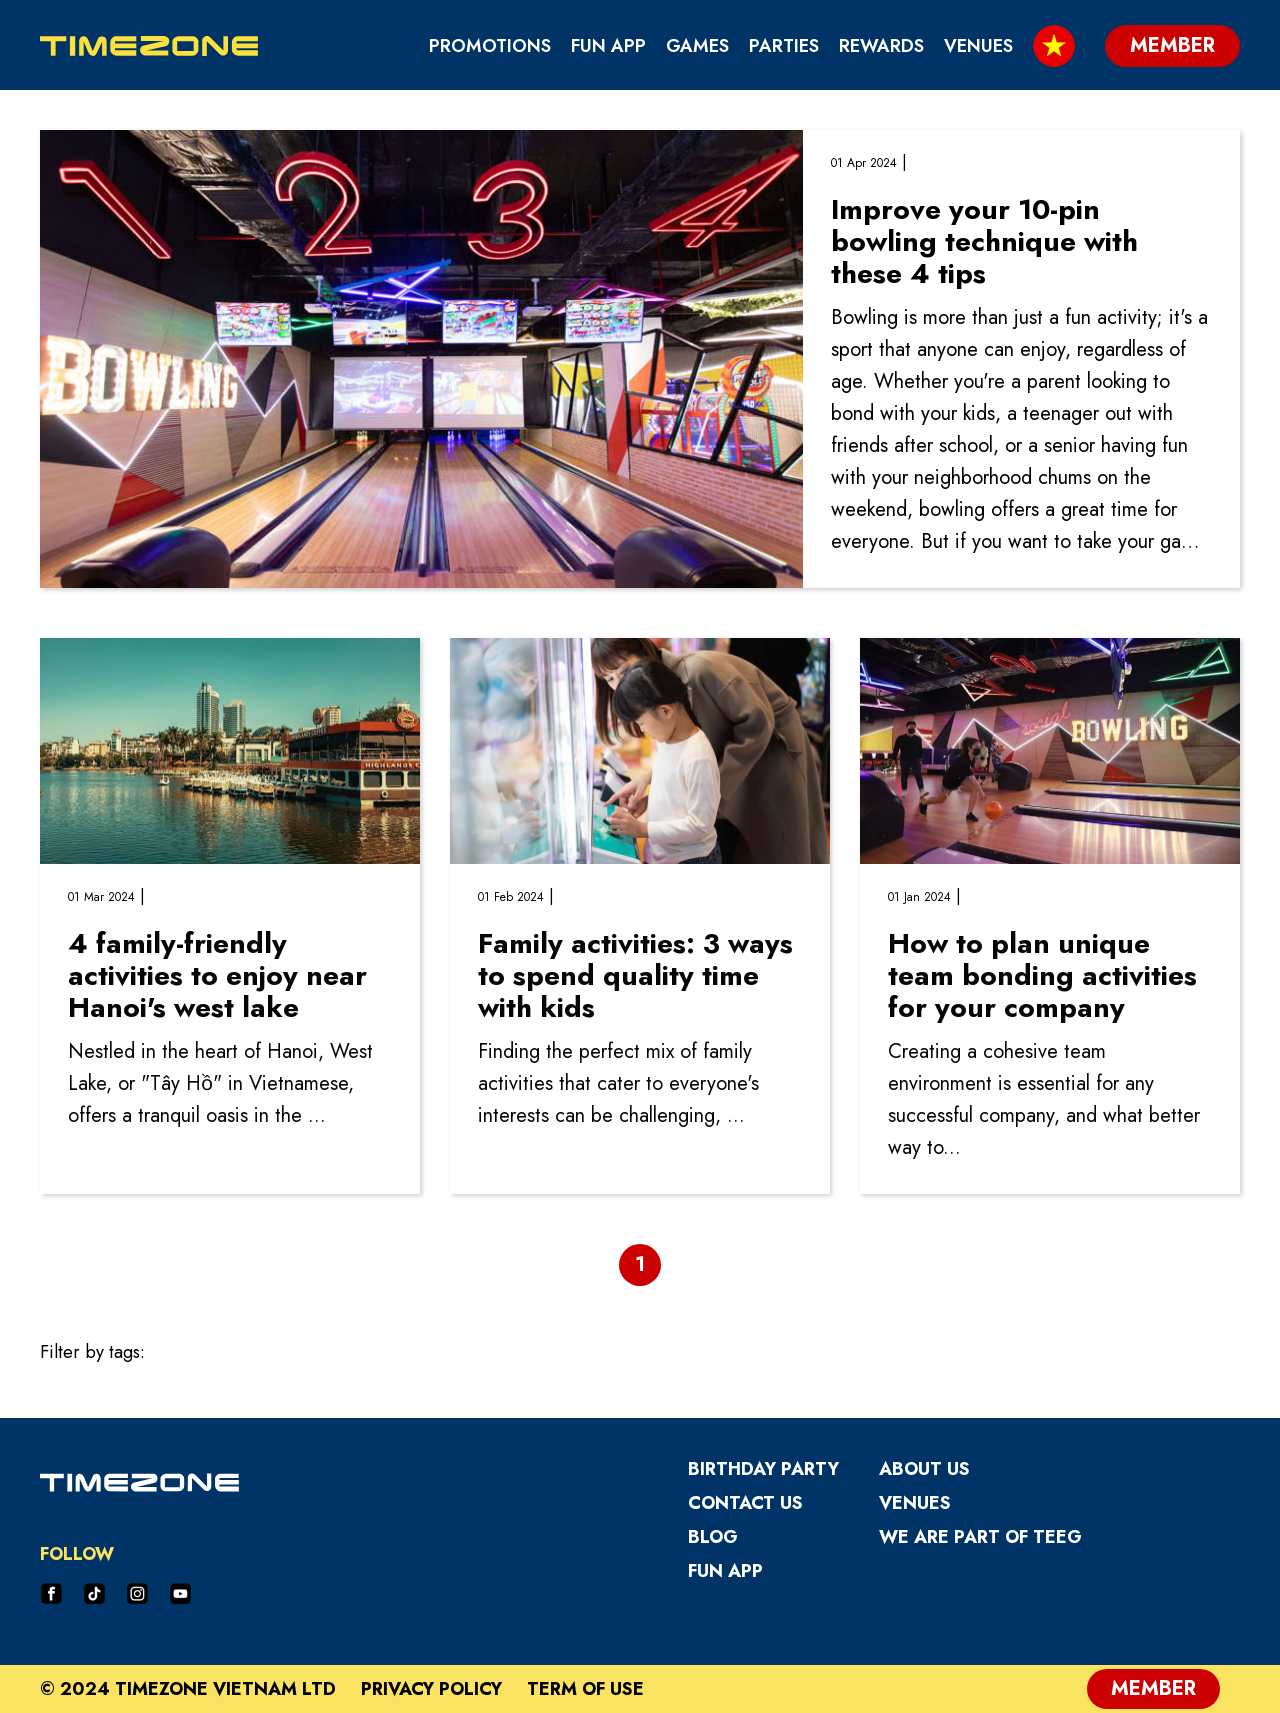  Describe the element at coordinates (608, 46) in the screenshot. I see `Fun App` at that location.